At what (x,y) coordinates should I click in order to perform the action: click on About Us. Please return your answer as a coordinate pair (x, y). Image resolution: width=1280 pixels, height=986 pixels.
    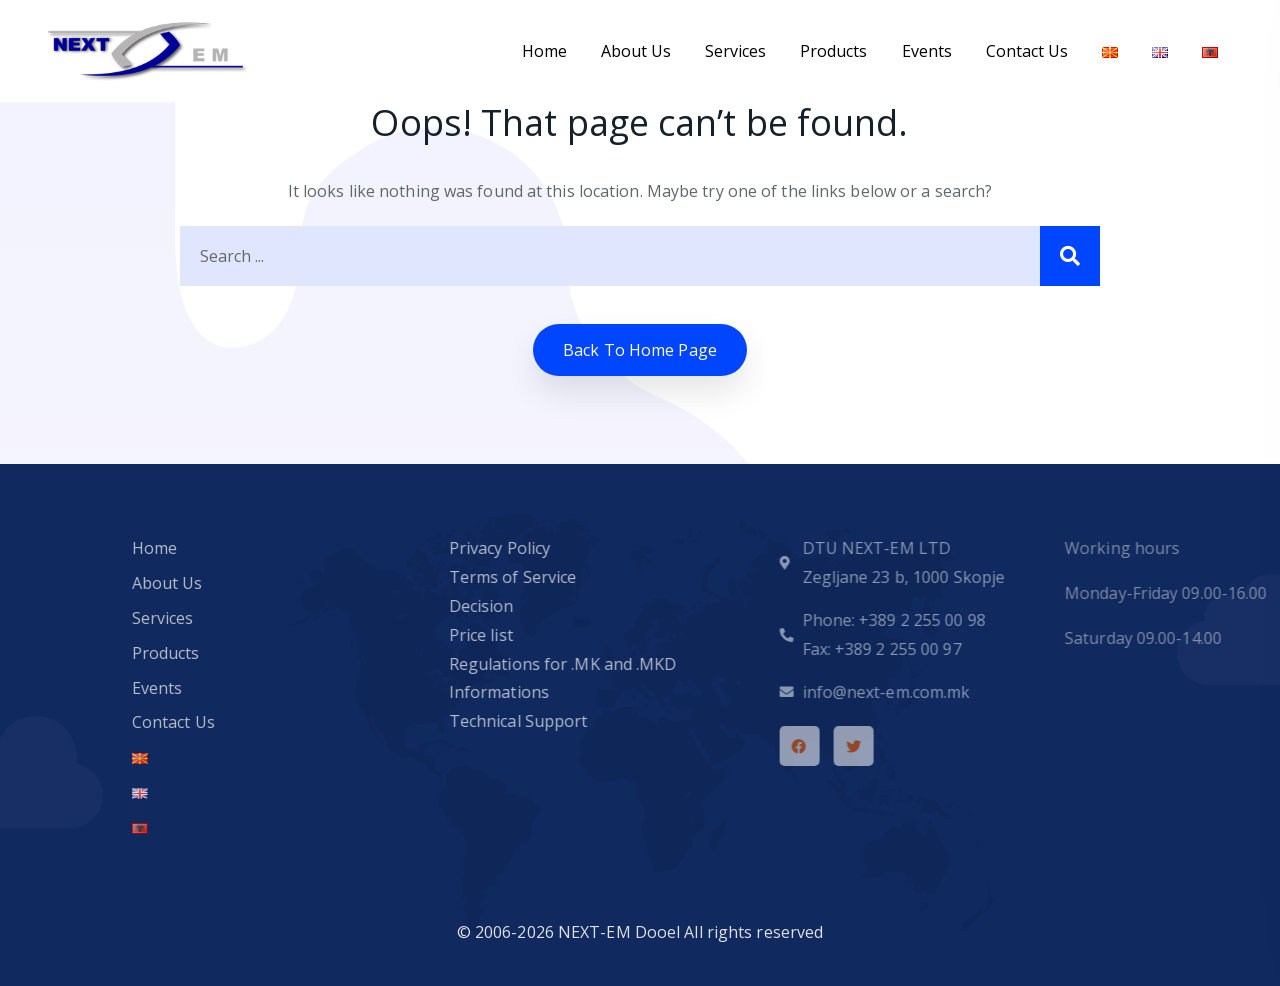
    Looking at the image, I should click on (636, 51).